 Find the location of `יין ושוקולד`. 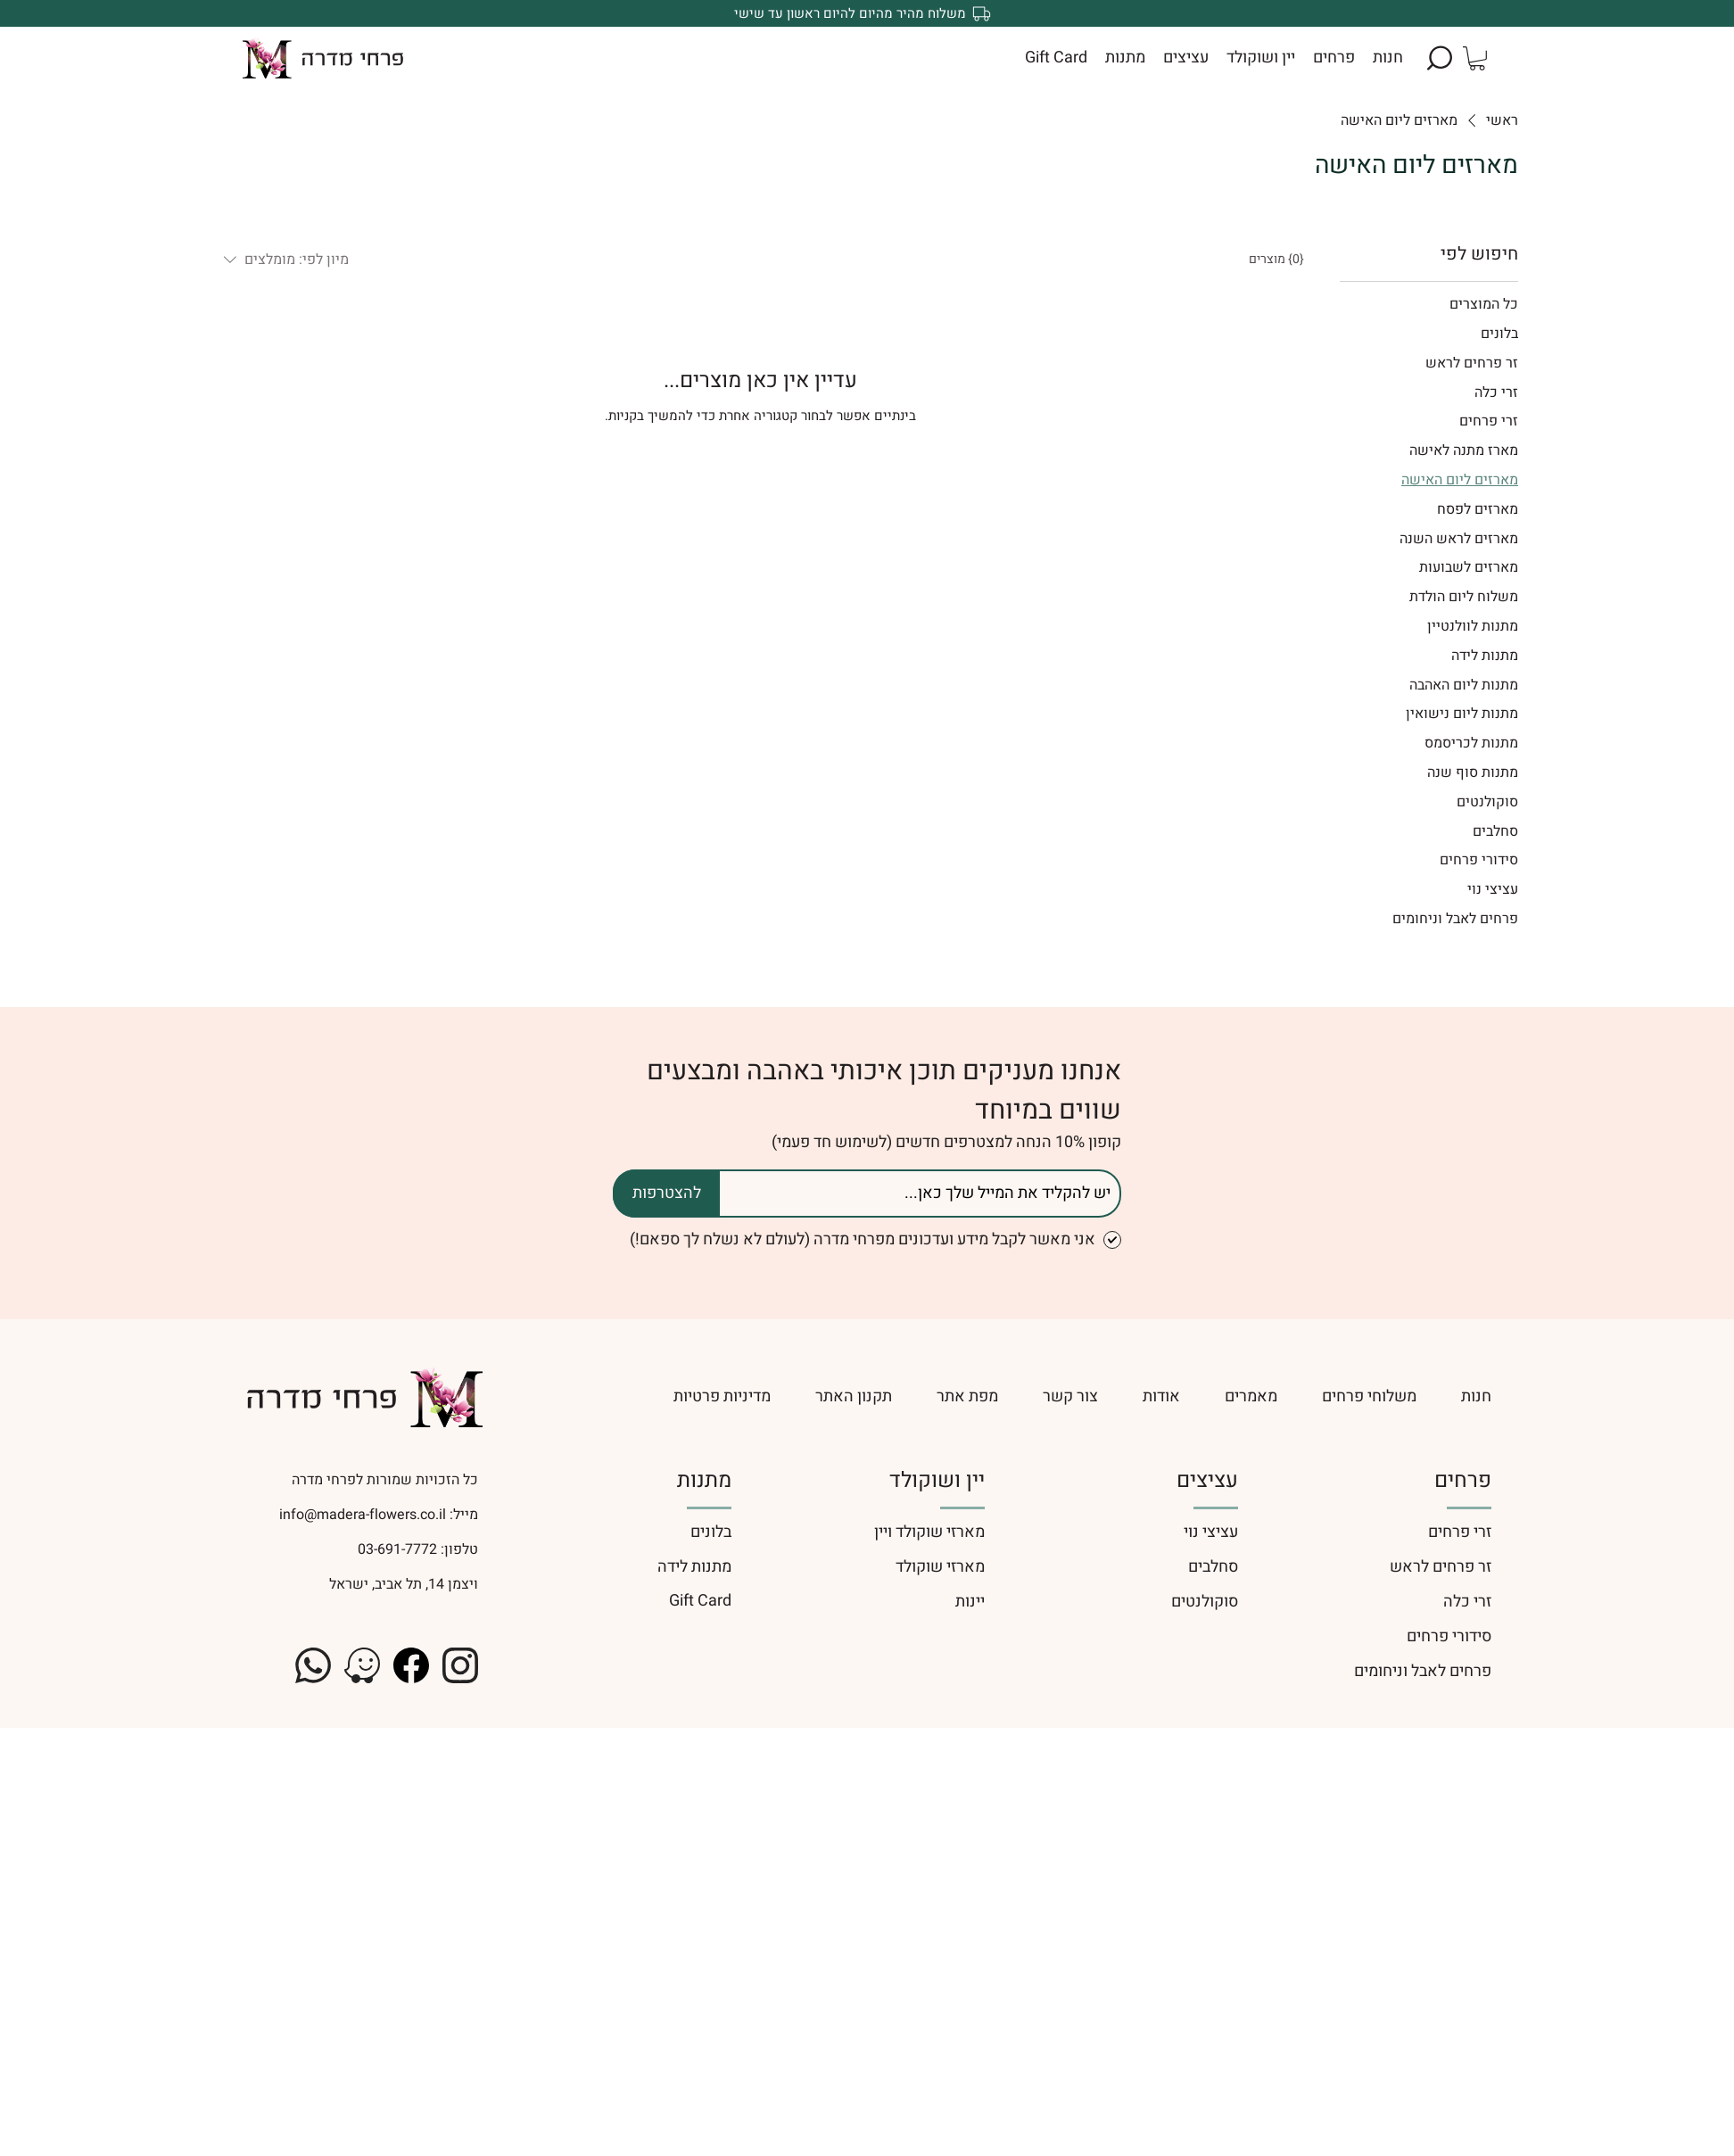

יין ושוקולד is located at coordinates (937, 1480).